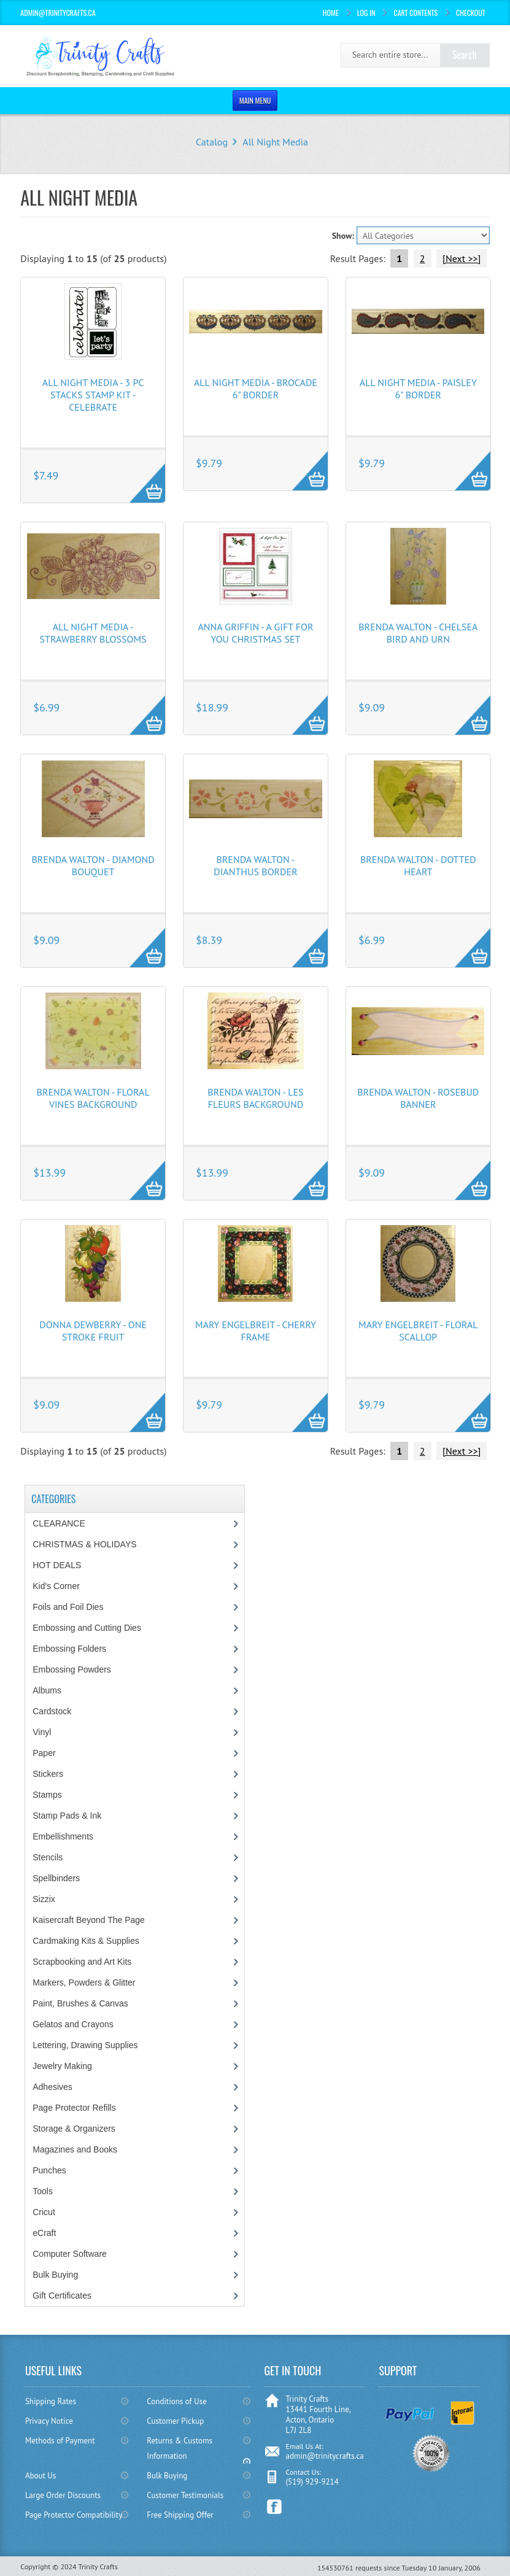  What do you see at coordinates (275, 142) in the screenshot?
I see `All Night Media` at bounding box center [275, 142].